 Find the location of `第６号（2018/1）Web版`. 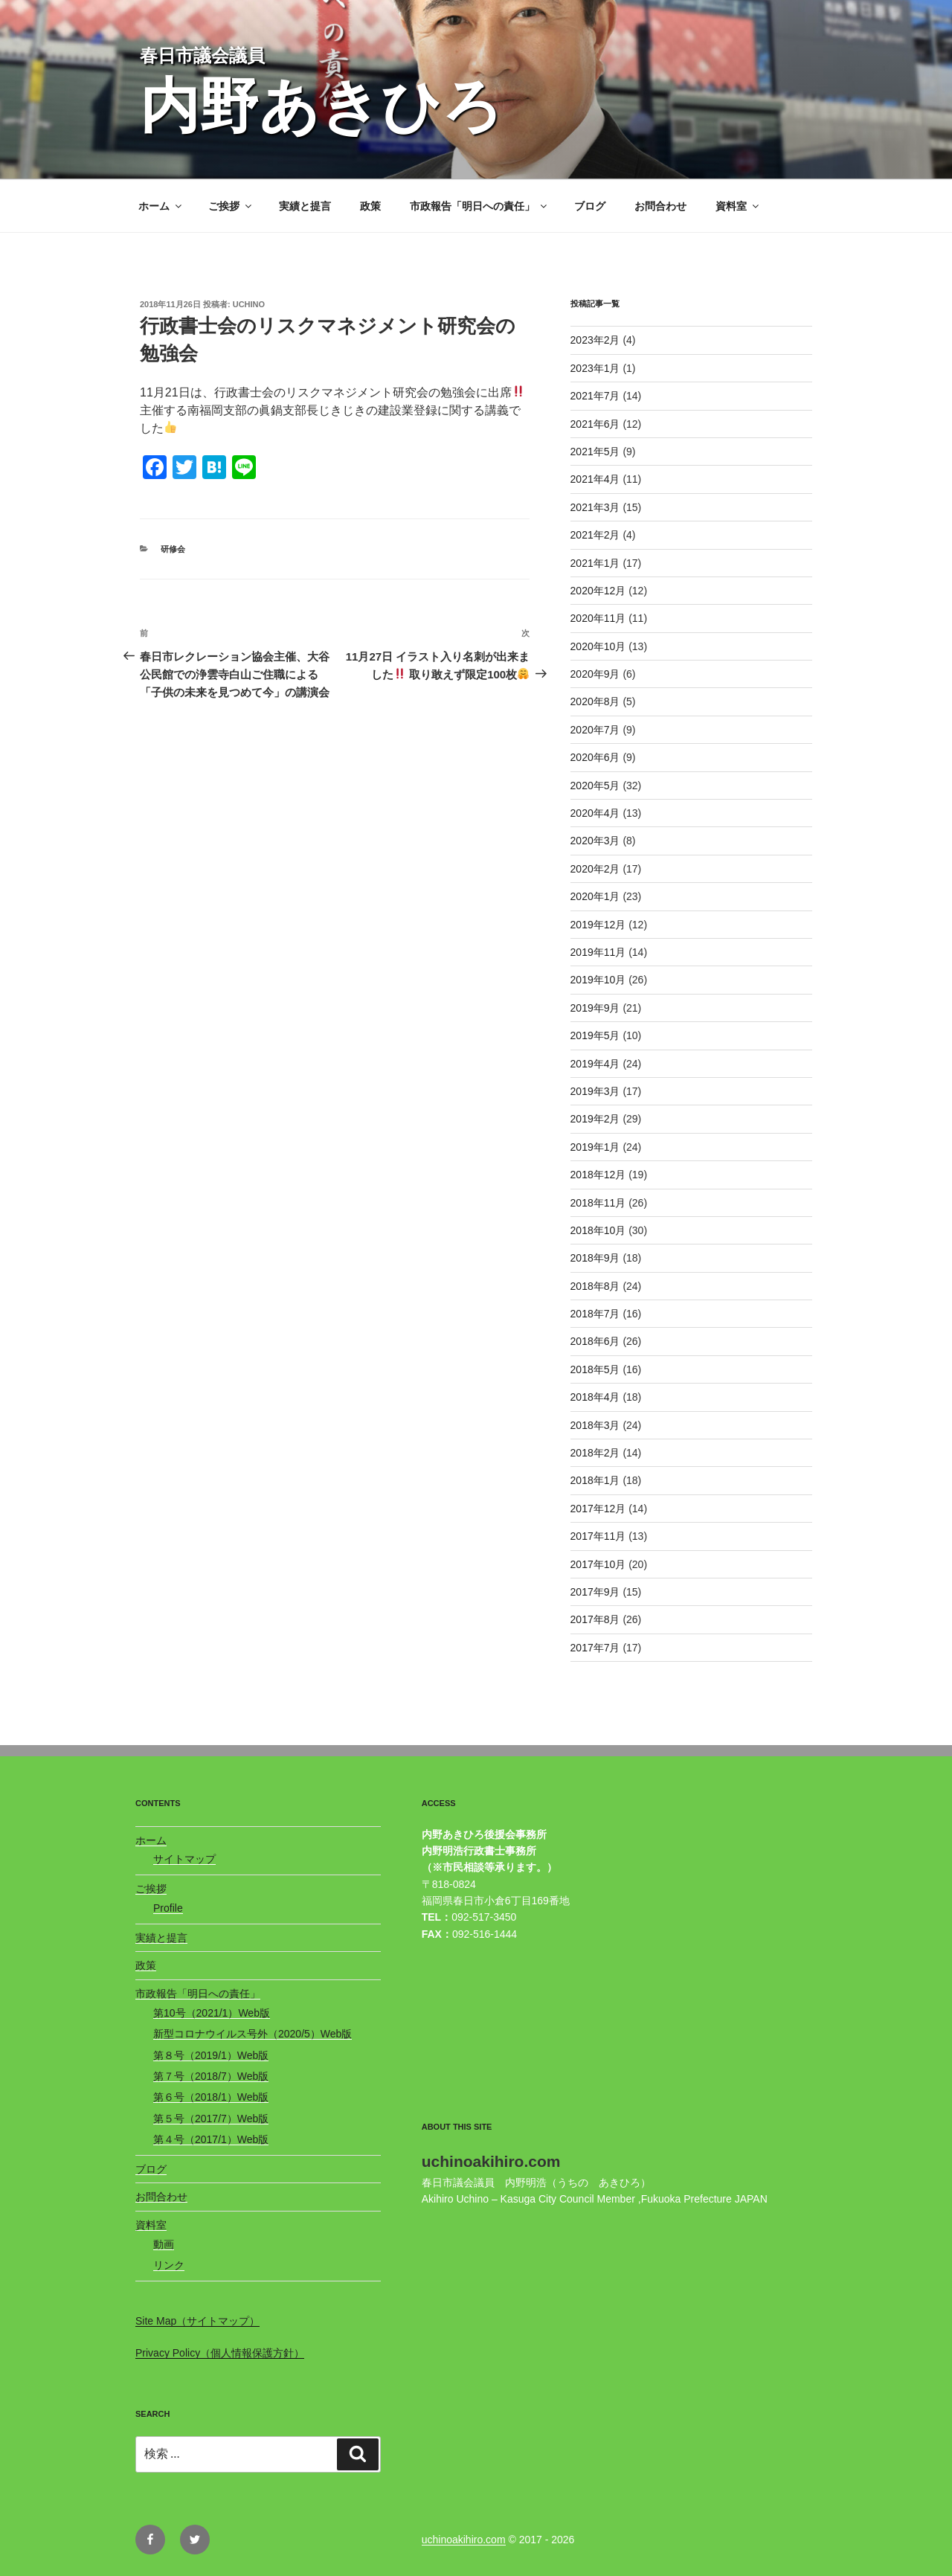

第６号（2018/1）Web版 is located at coordinates (210, 2097).